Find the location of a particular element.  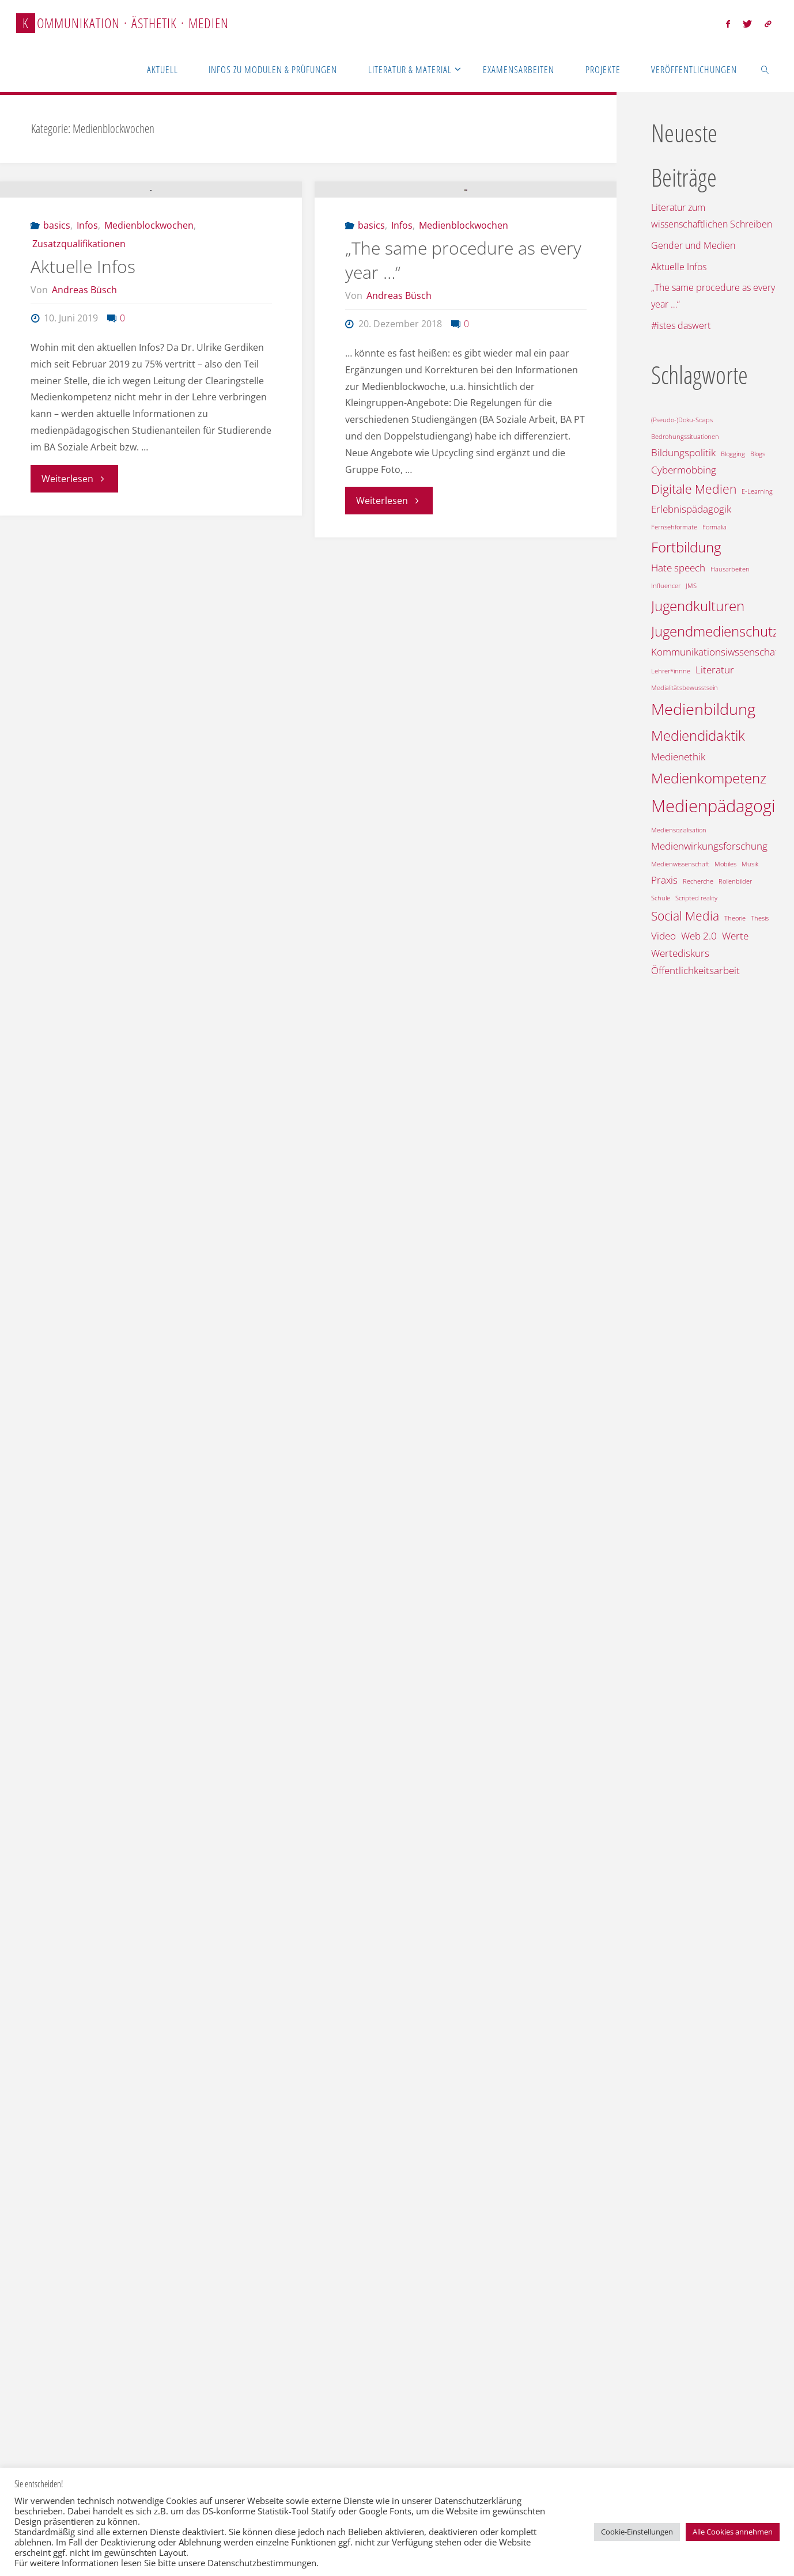

Scripted reality [Scripted reality (1 Eintrag)] is located at coordinates (696, 898).